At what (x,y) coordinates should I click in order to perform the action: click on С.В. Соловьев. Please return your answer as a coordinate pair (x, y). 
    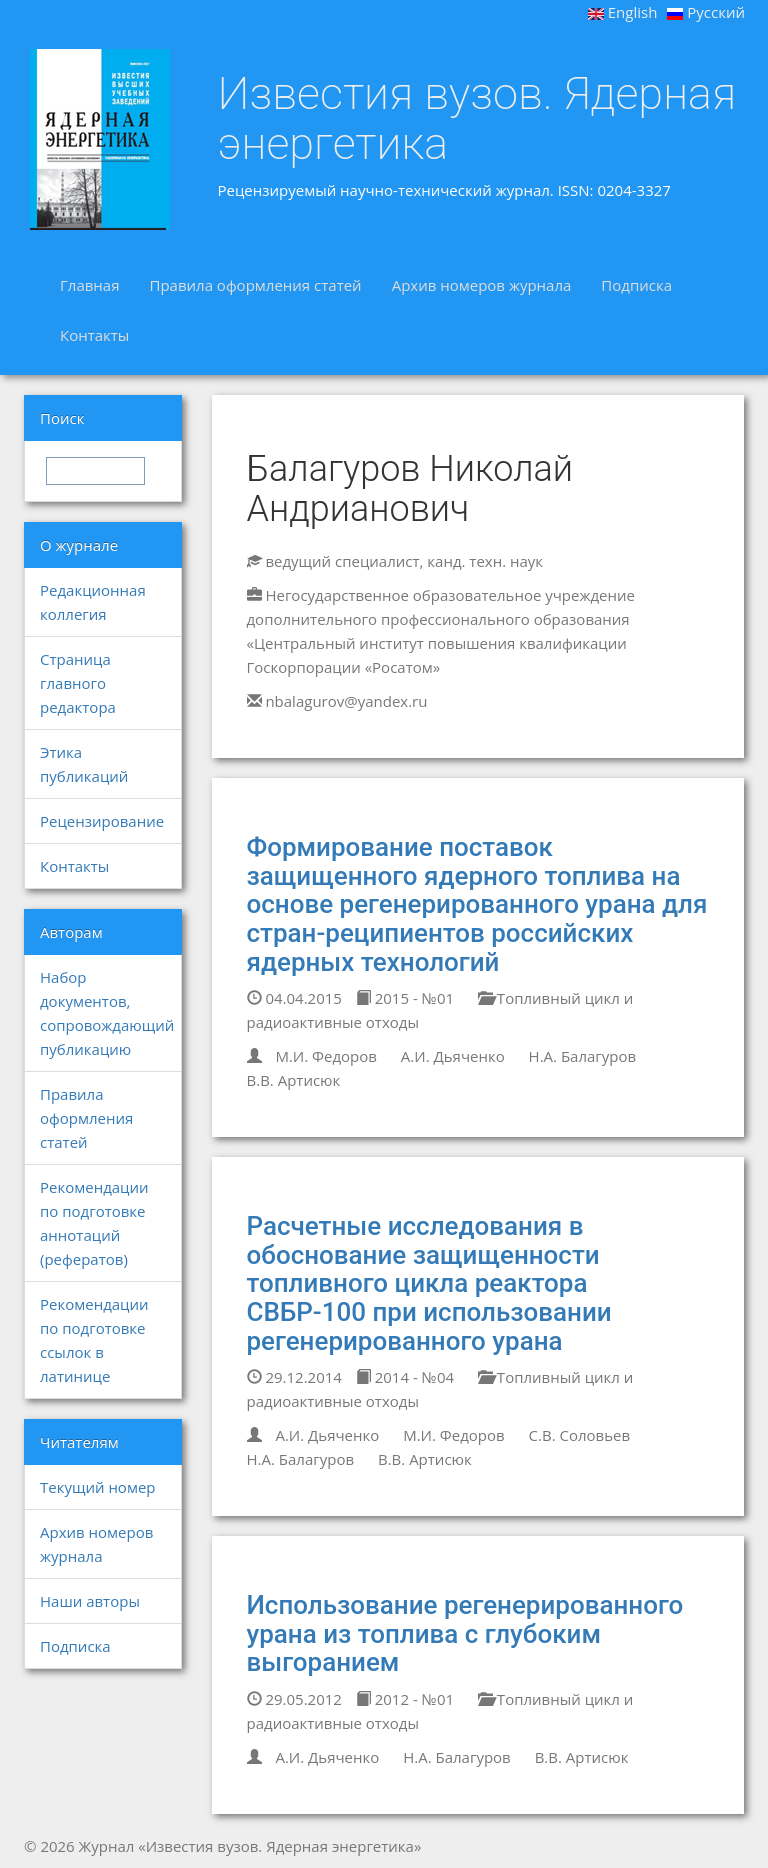
    Looking at the image, I should click on (580, 1435).